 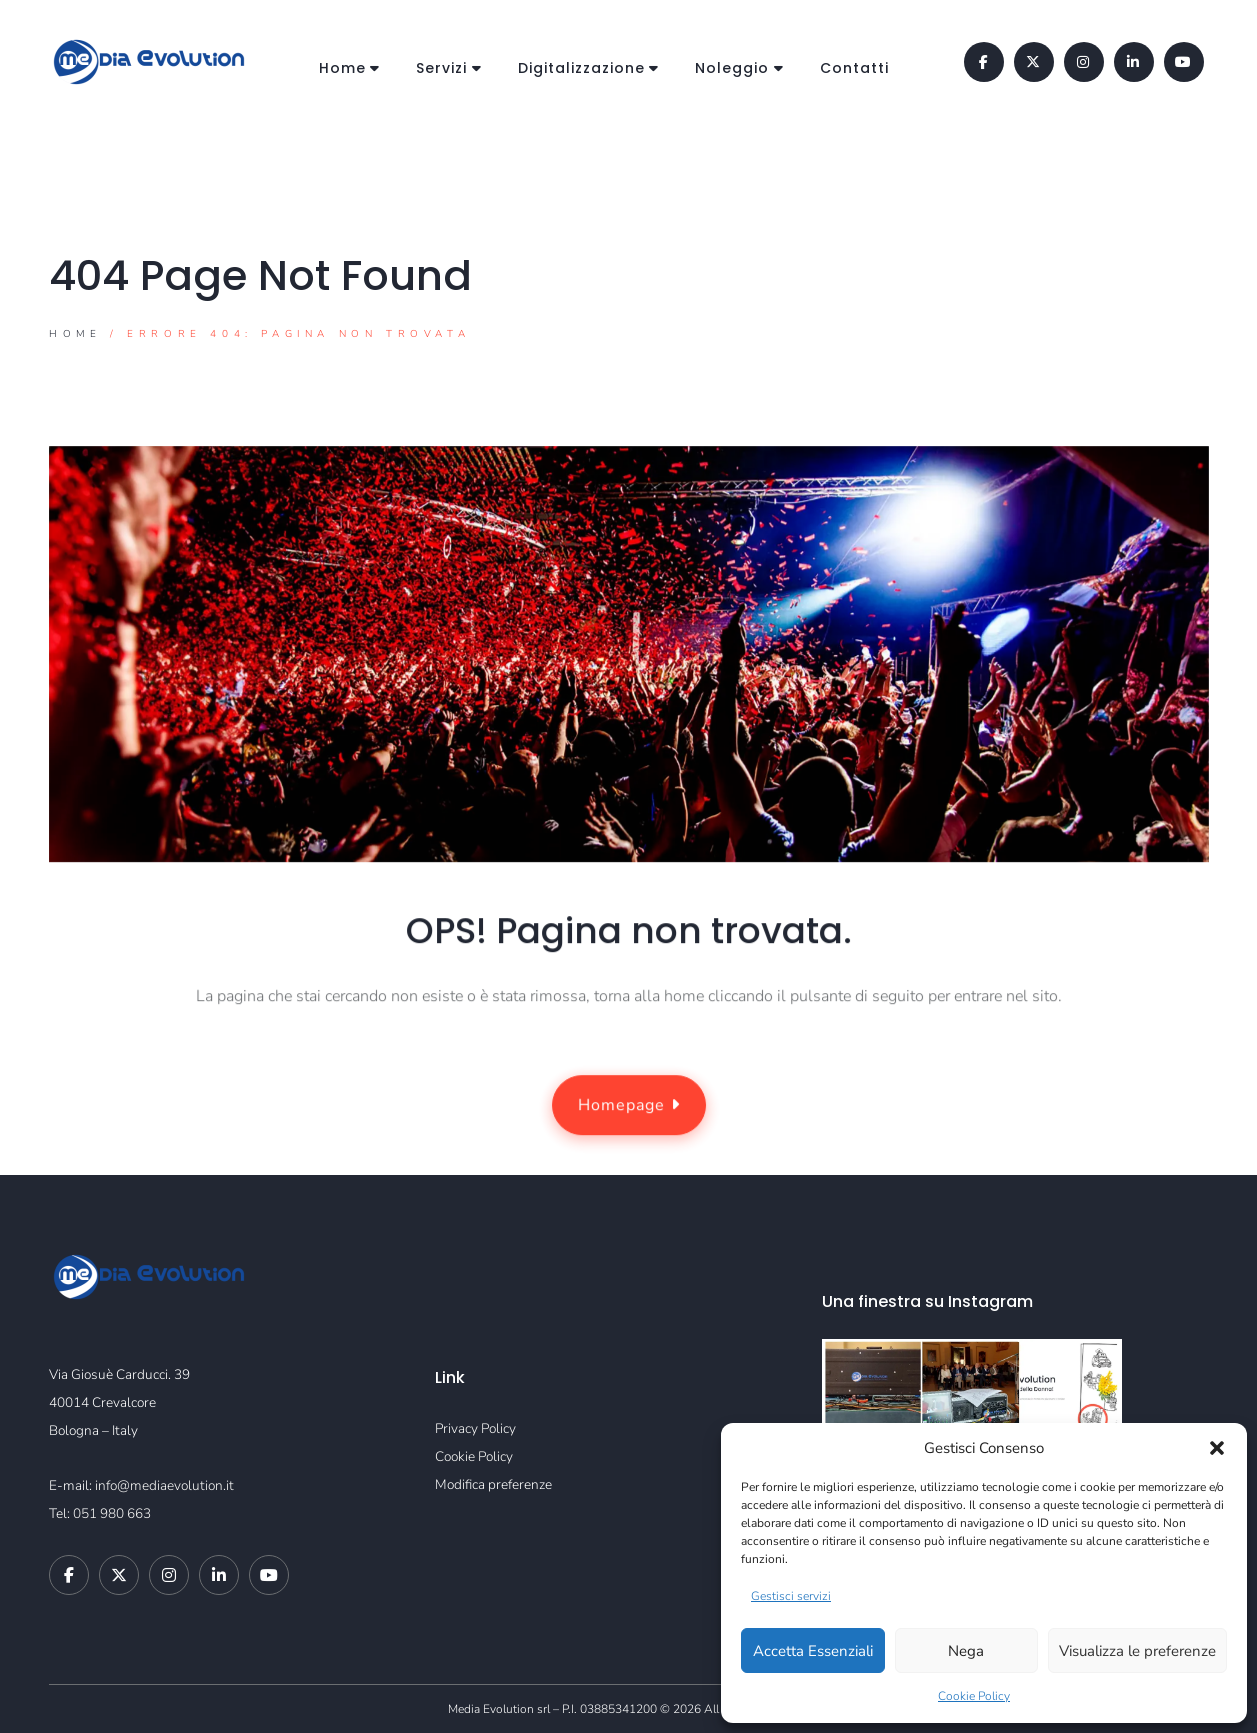 I want to click on Nega, so click(x=966, y=1651).